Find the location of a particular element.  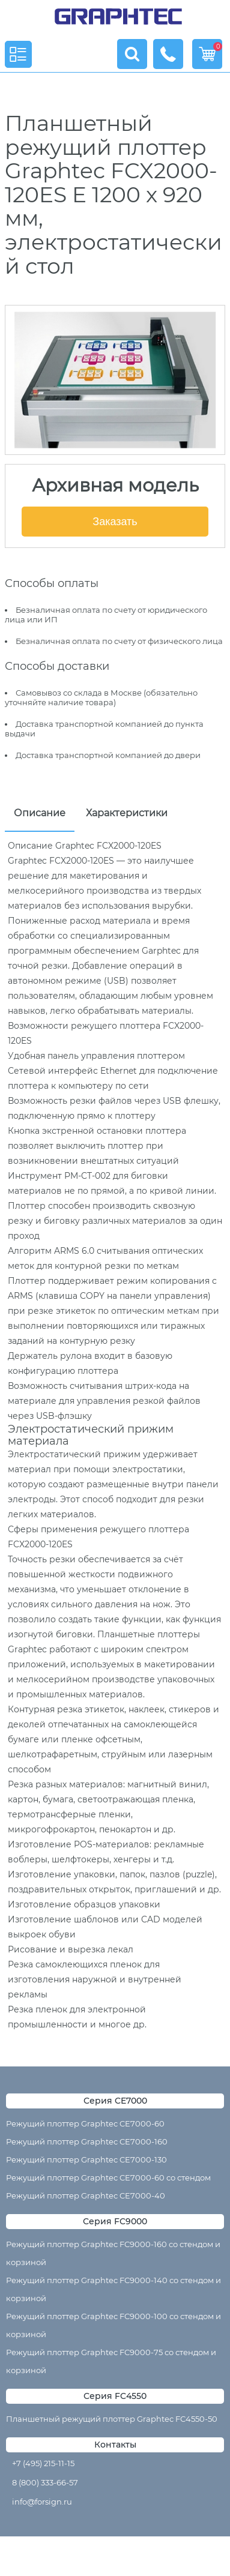

Характеристики is located at coordinates (127, 813).